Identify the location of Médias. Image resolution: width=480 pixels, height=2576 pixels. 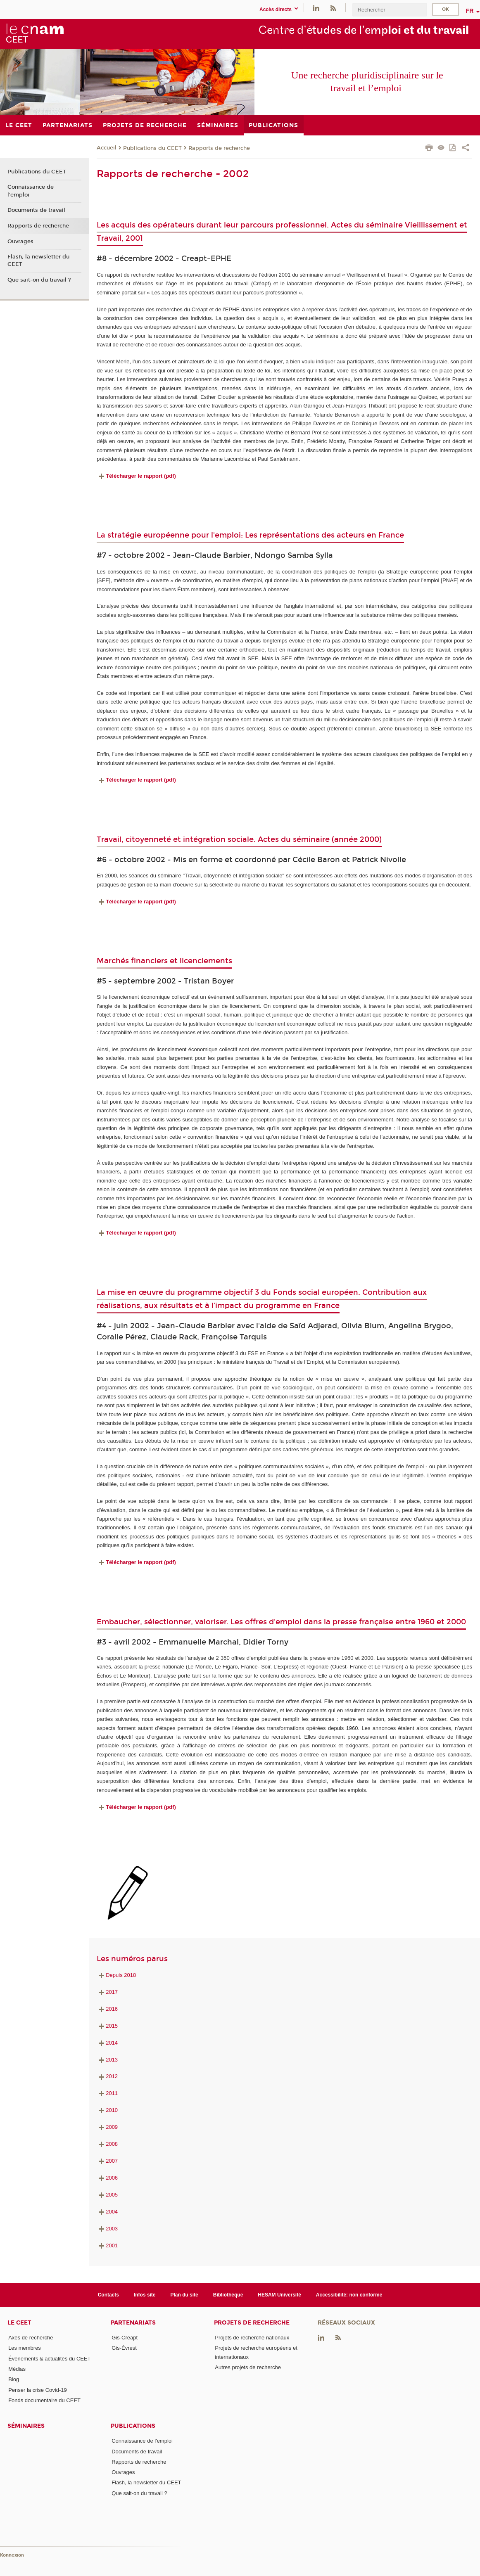
(17, 2369).